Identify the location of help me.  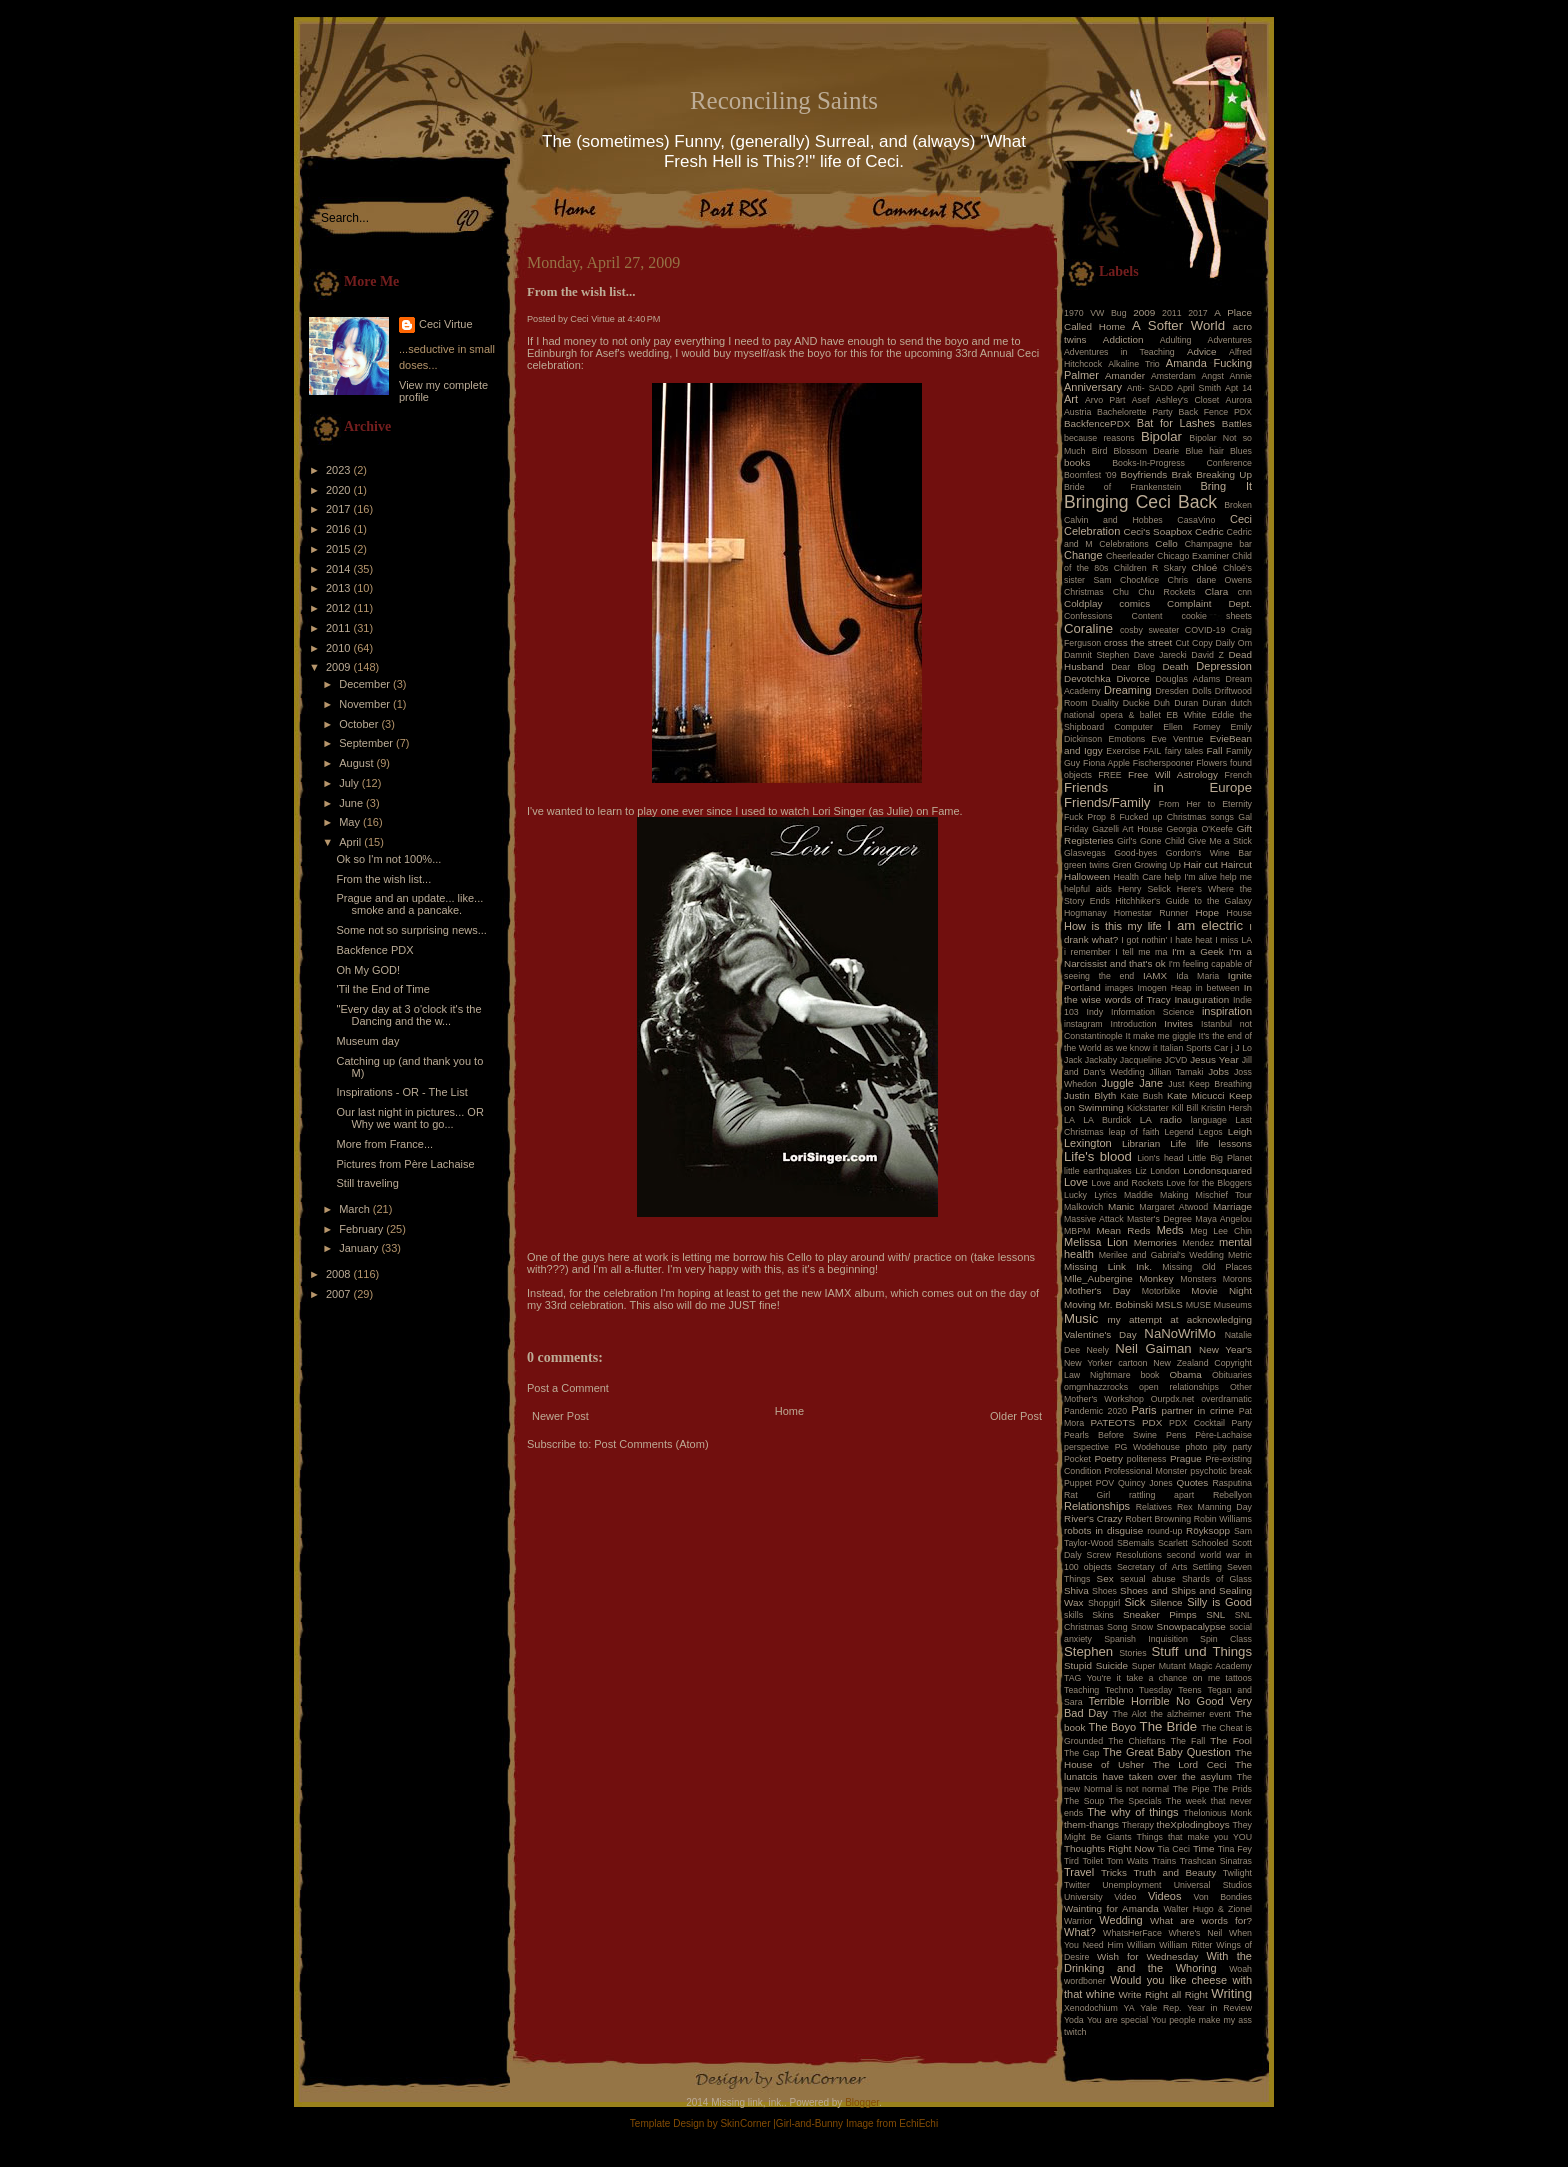
(1236, 877).